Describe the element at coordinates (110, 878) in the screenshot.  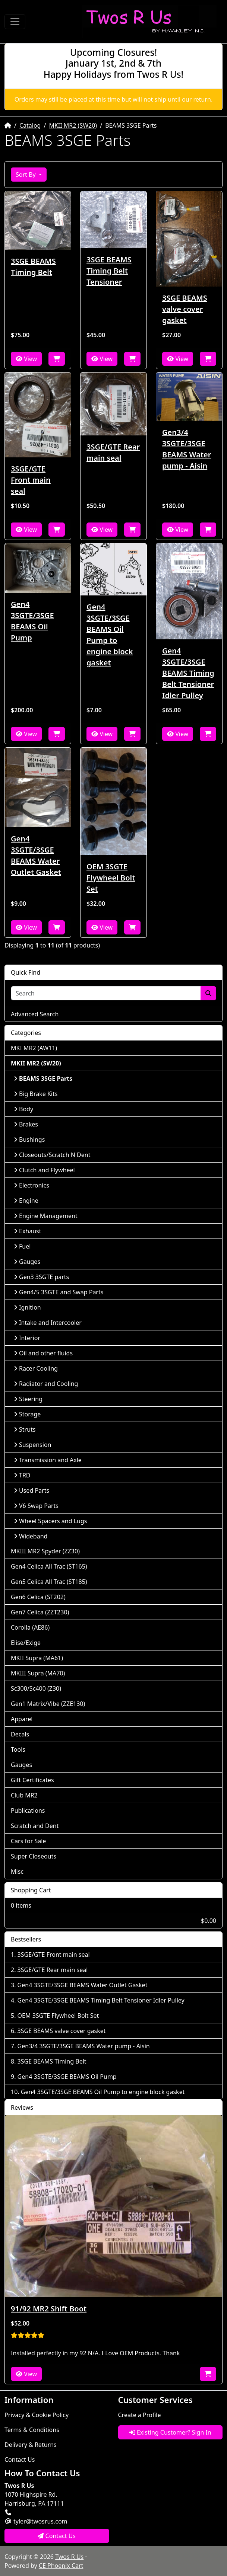
I see `OEM 3SGTE Flywheel Bolt Set` at that location.